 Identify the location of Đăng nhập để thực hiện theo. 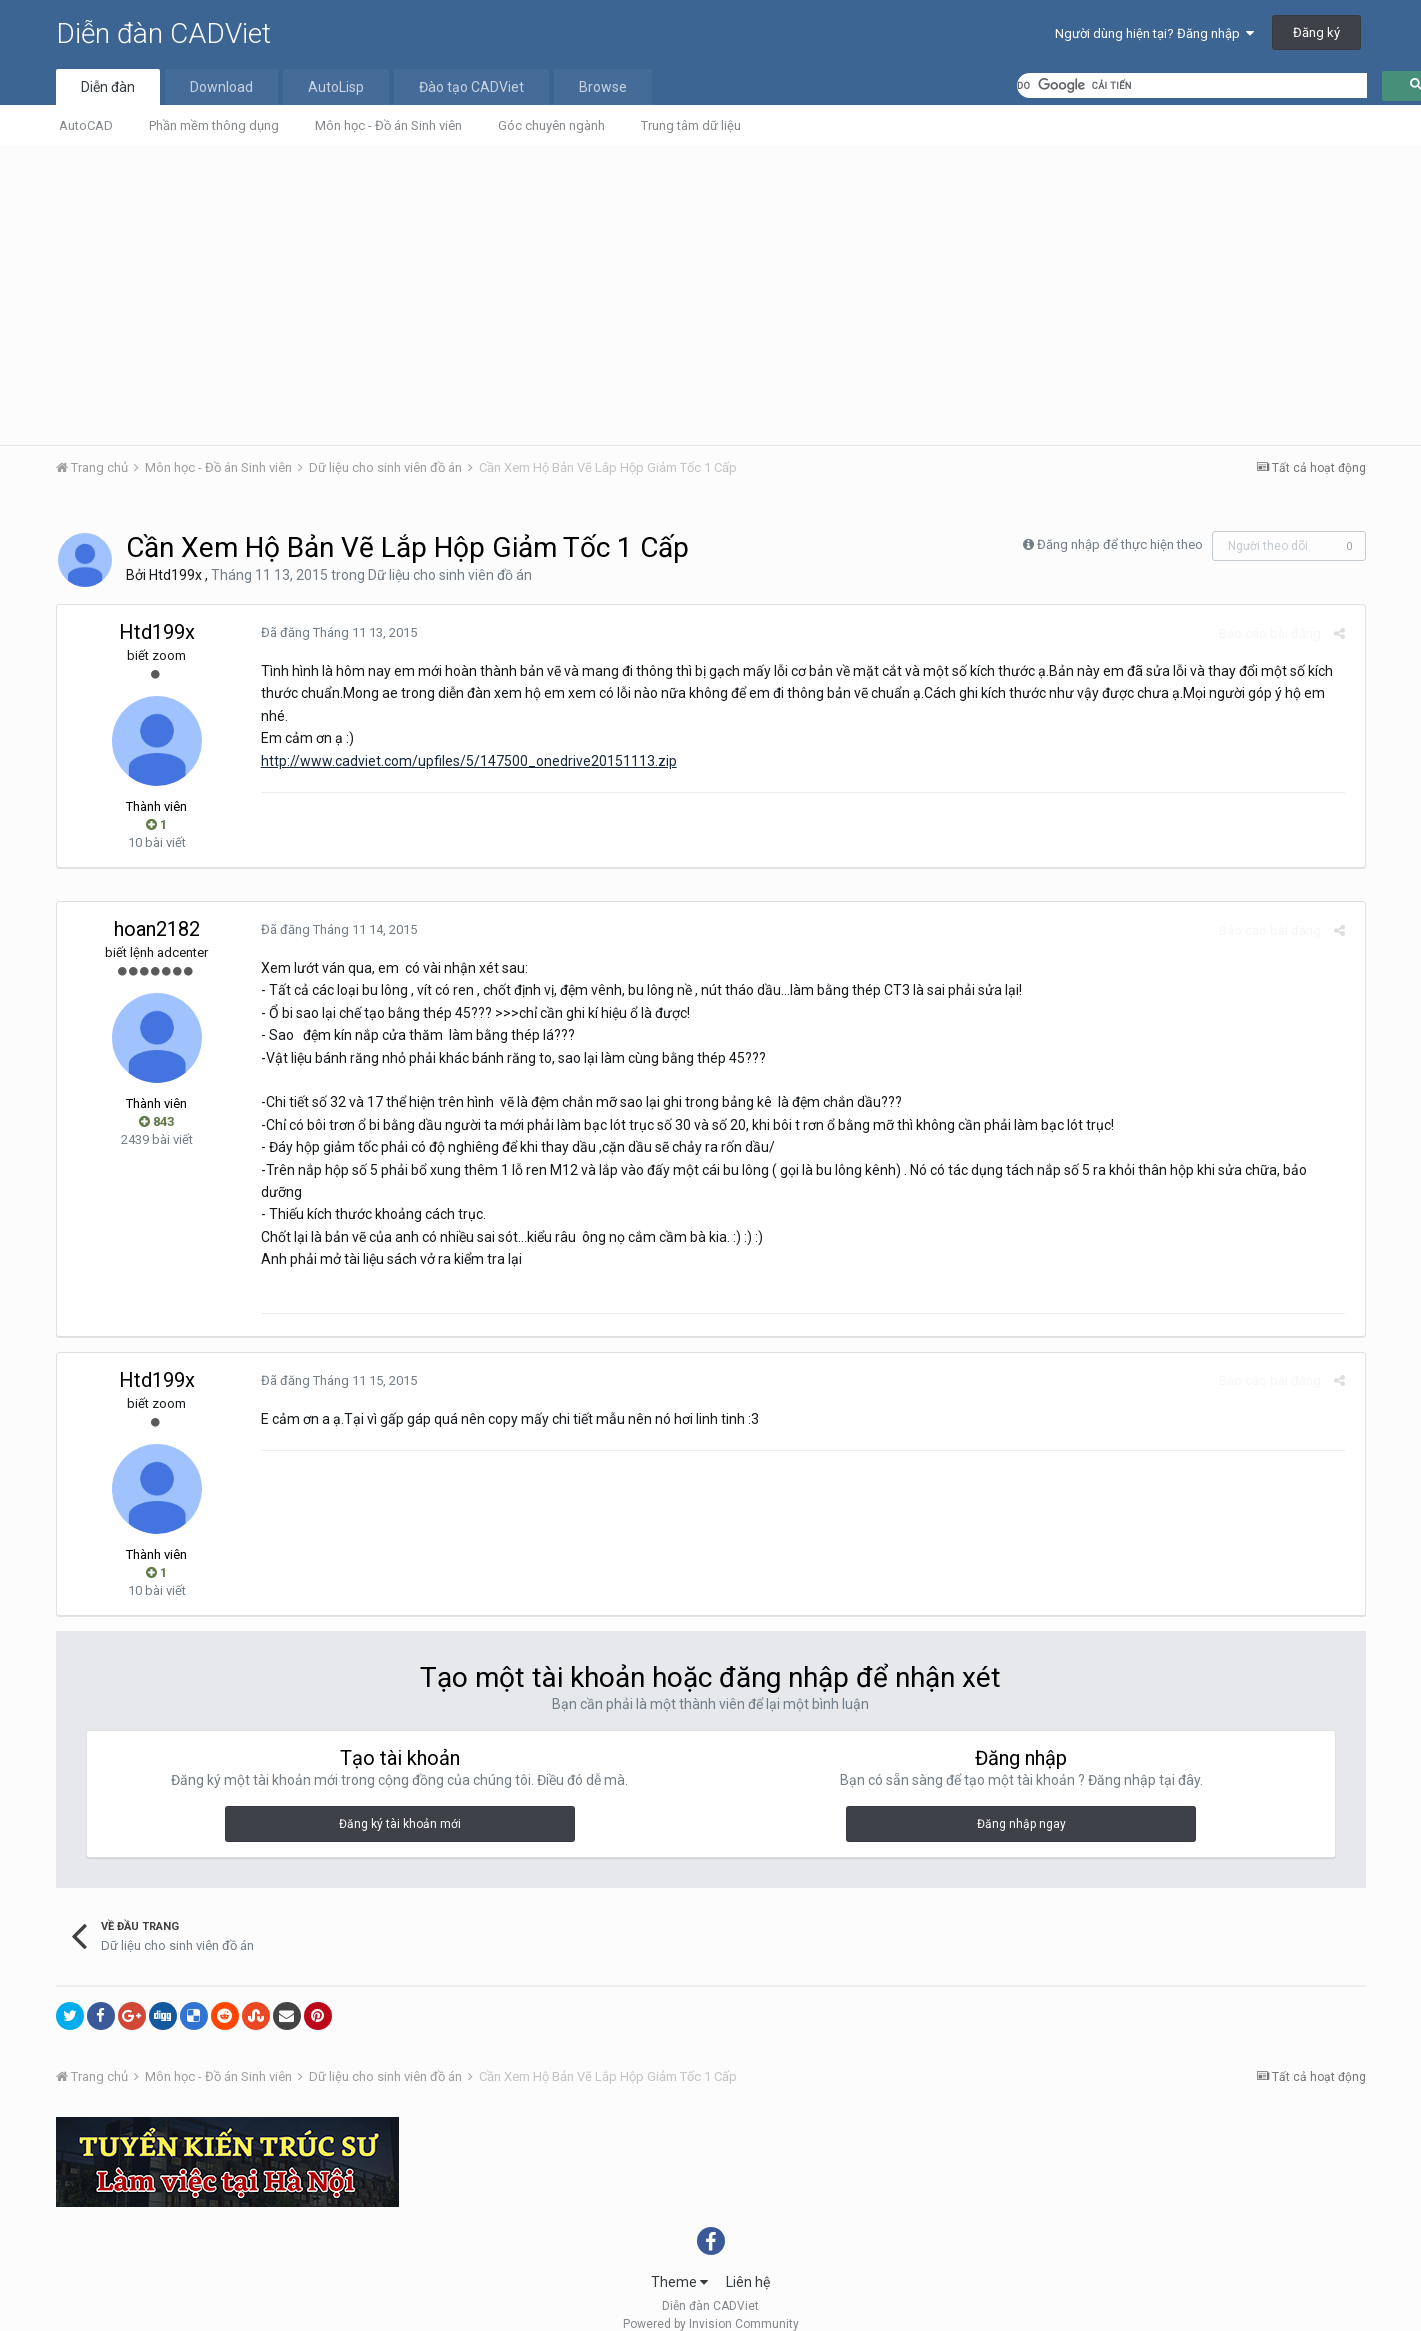
(1120, 544).